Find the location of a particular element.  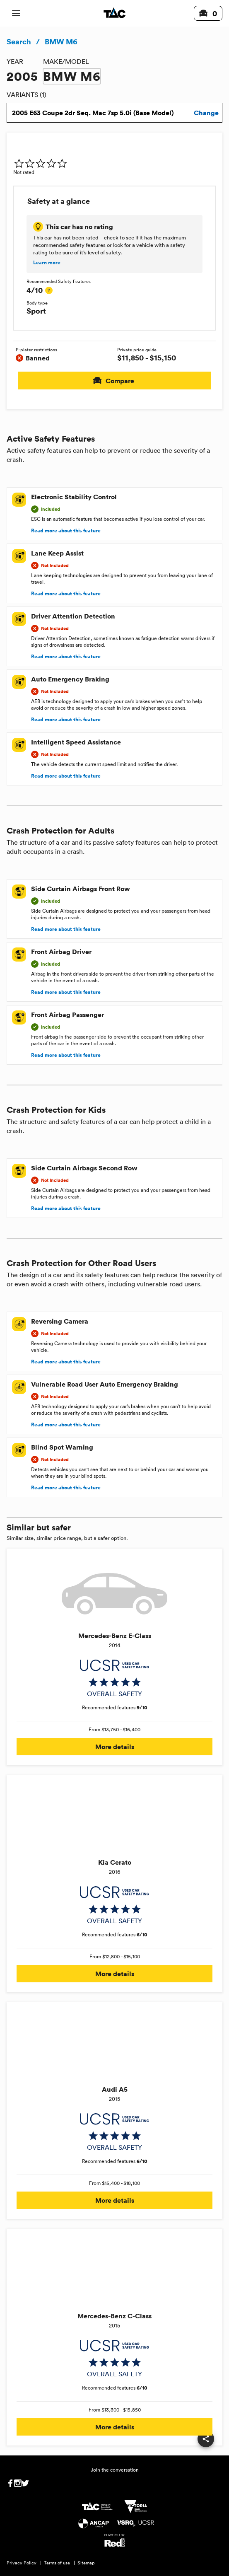

More details [button] is located at coordinates (114, 1746).